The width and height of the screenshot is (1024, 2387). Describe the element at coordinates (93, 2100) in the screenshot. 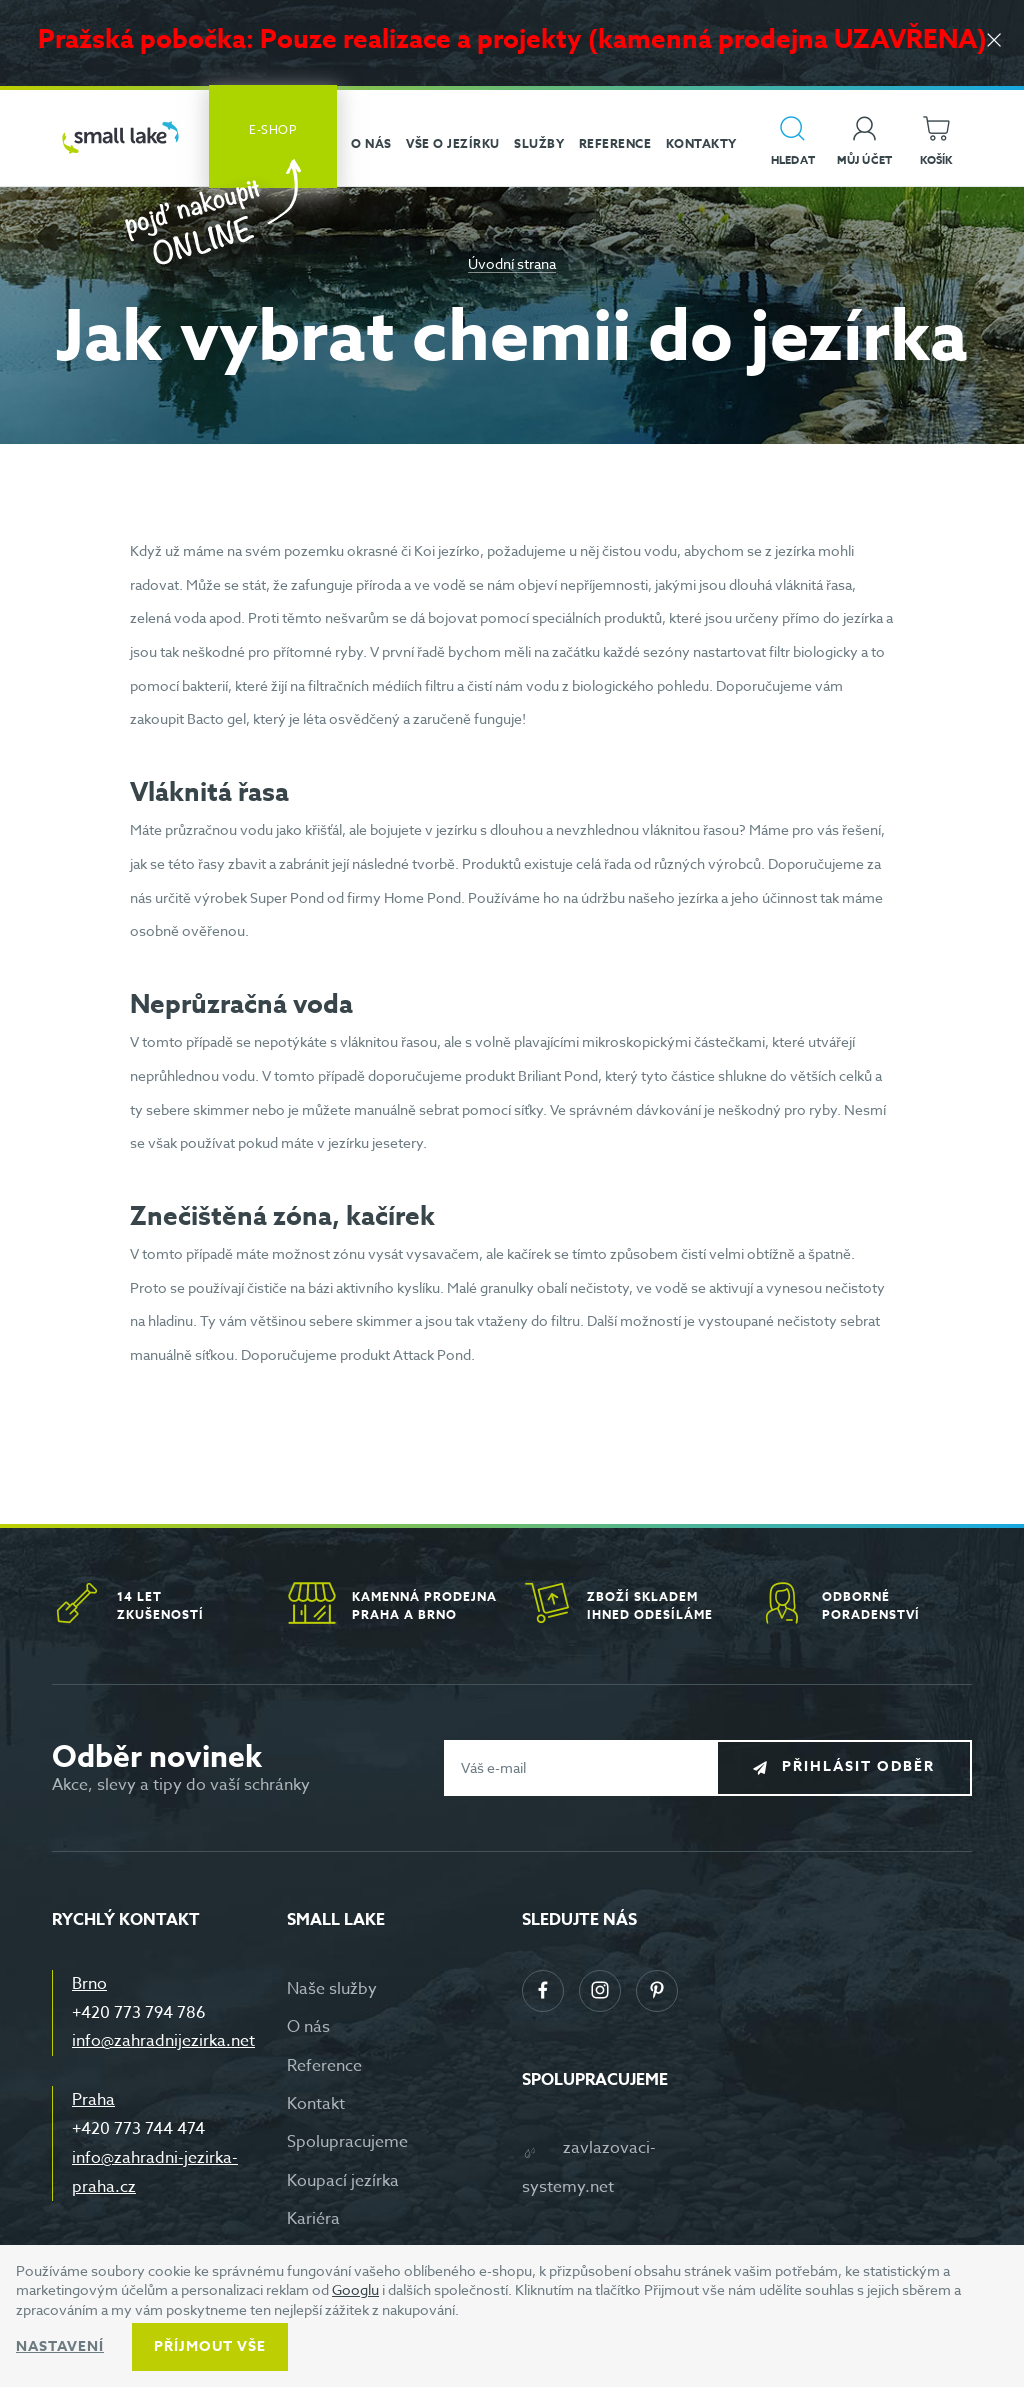

I see `Praha` at that location.